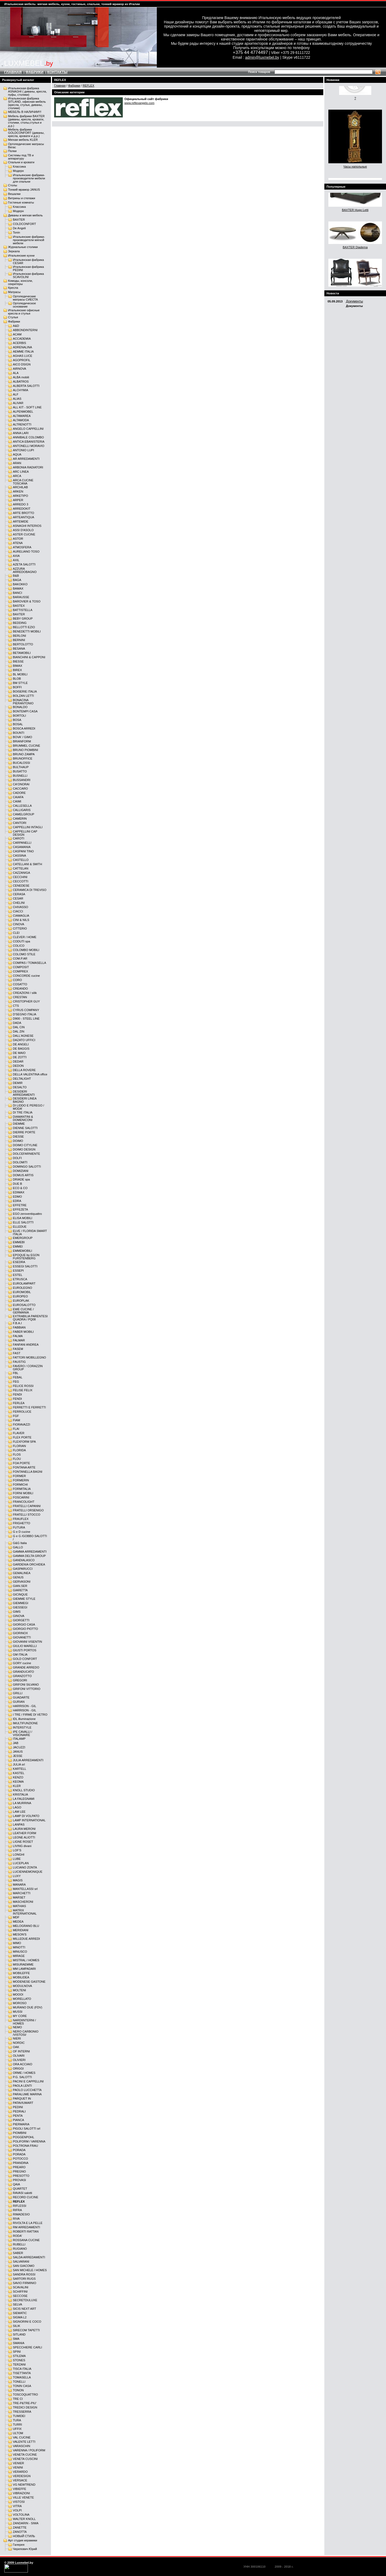 Image resolution: width=386 pixels, height=2576 pixels. Describe the element at coordinates (21, 157) in the screenshot. I see `Системы под ТВ и аппаратуру` at that location.